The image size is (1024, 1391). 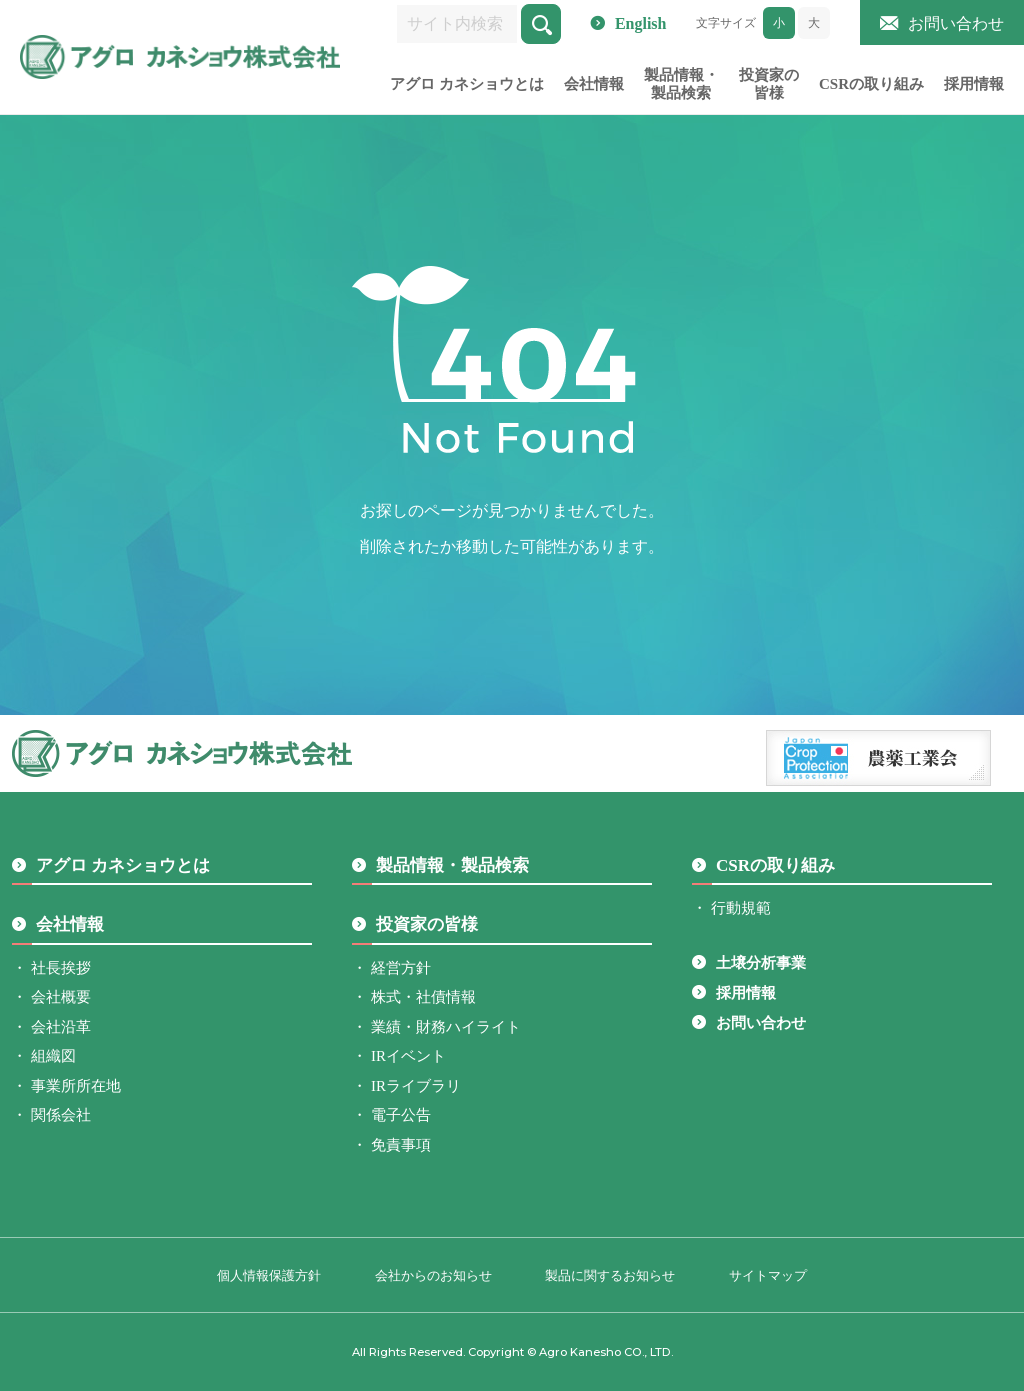 What do you see at coordinates (61, 968) in the screenshot?
I see `社長挨拶` at bounding box center [61, 968].